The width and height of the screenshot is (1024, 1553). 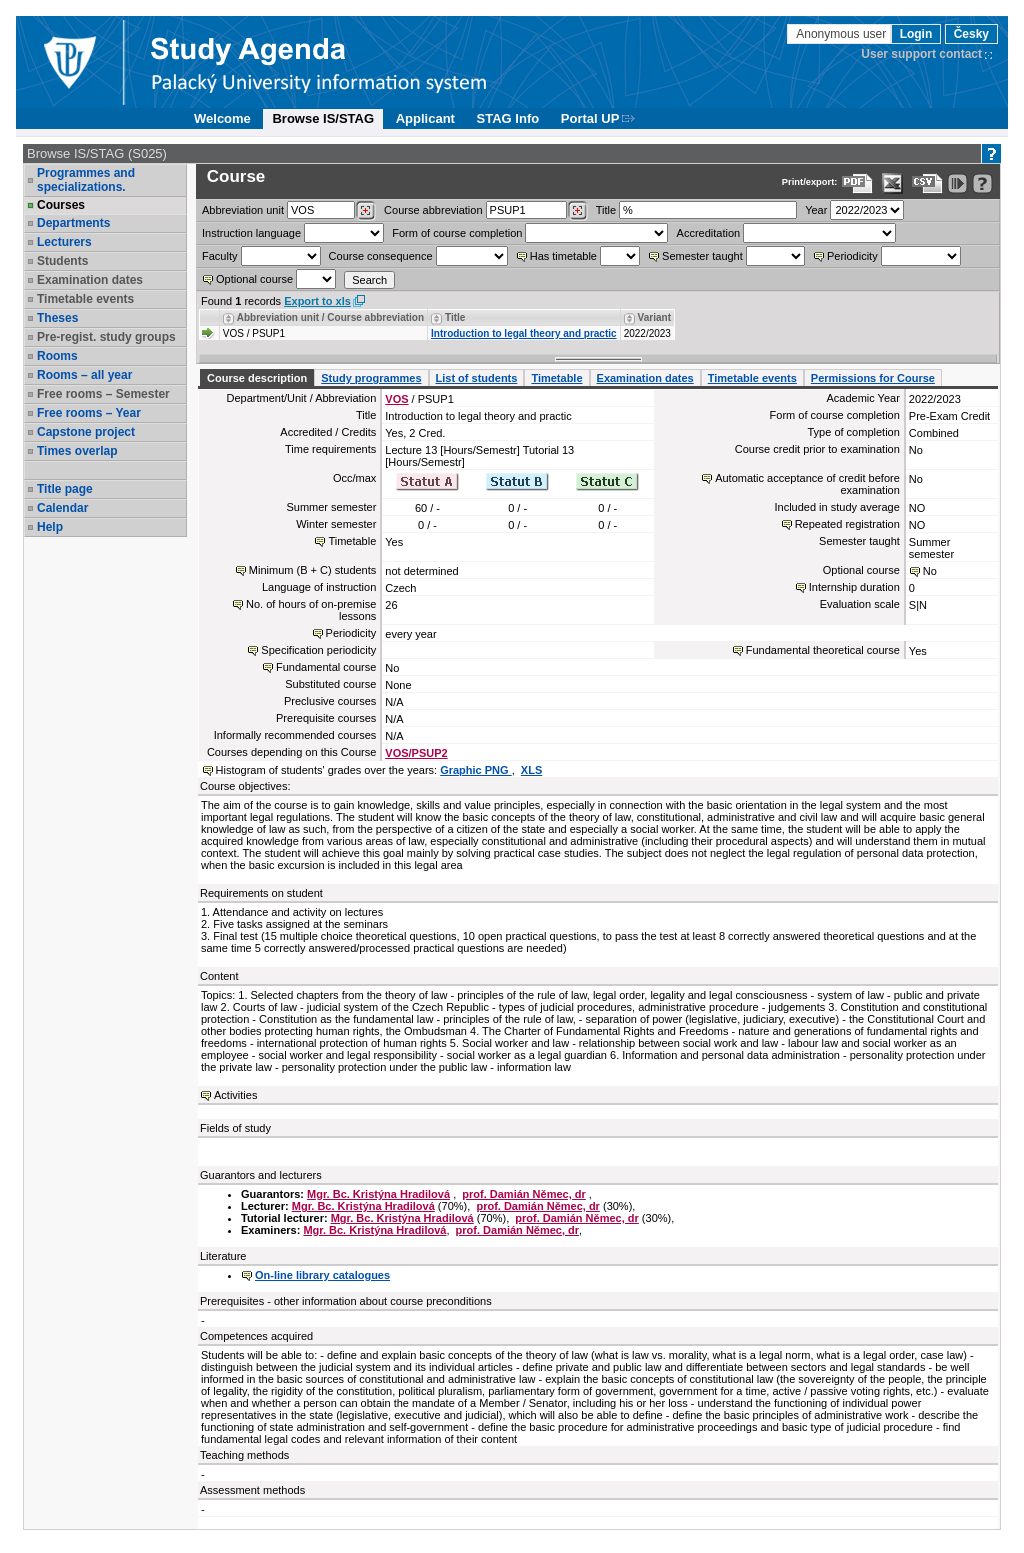 What do you see at coordinates (709, 233) in the screenshot?
I see `Accreditation` at bounding box center [709, 233].